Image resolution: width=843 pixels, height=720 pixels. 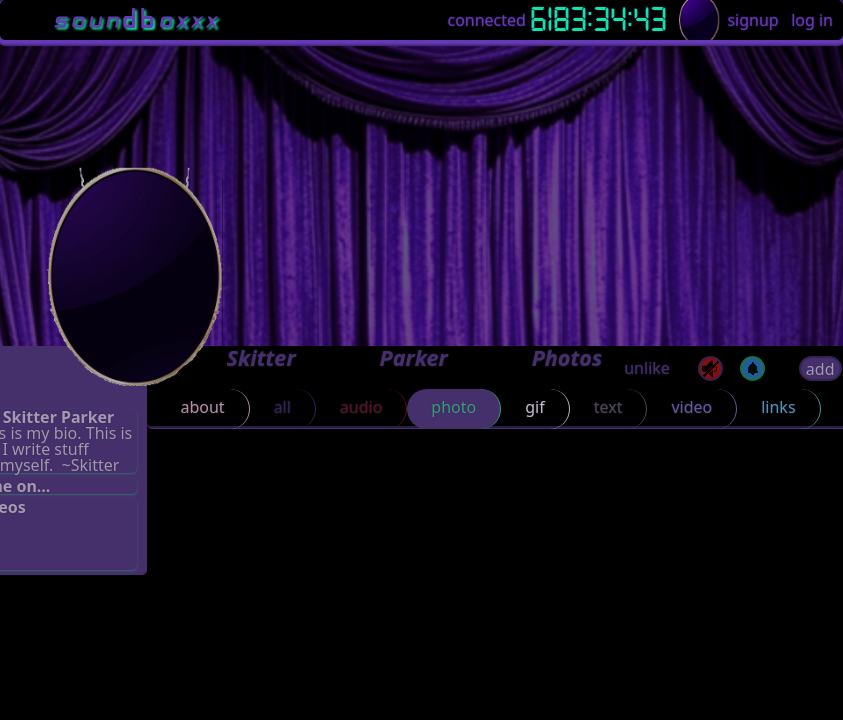 I want to click on all, so click(x=282, y=407).